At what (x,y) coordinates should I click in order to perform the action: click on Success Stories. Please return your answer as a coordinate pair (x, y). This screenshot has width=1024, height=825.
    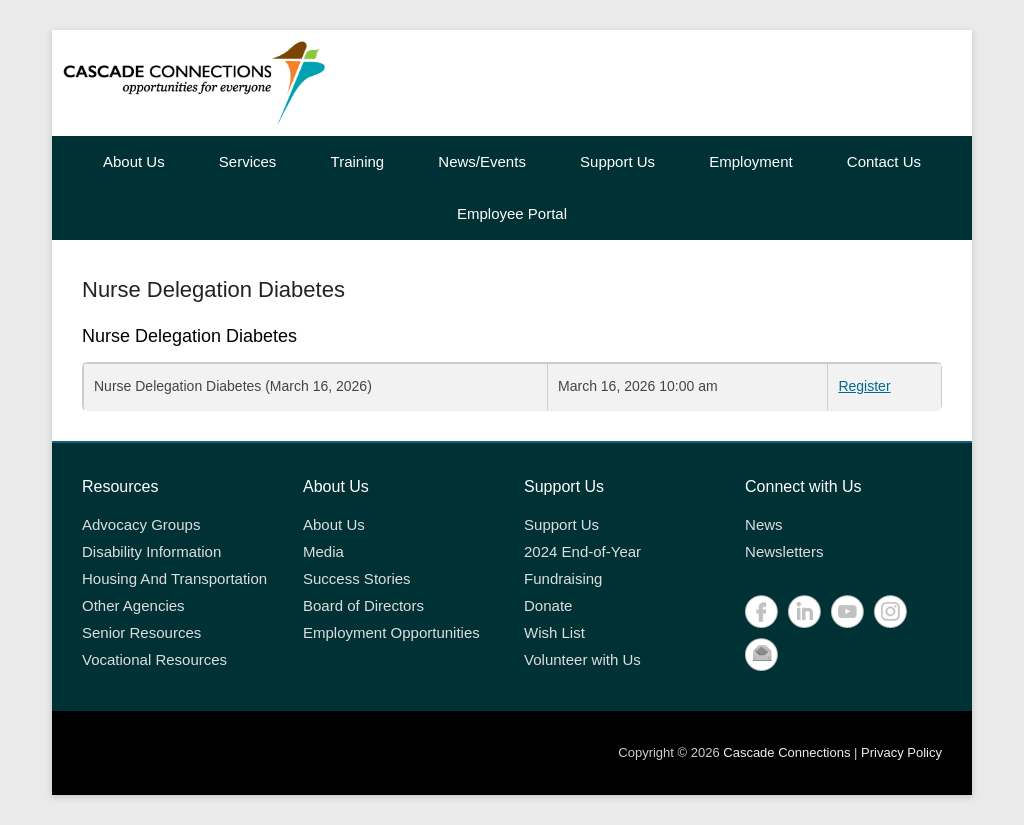
    Looking at the image, I should click on (357, 578).